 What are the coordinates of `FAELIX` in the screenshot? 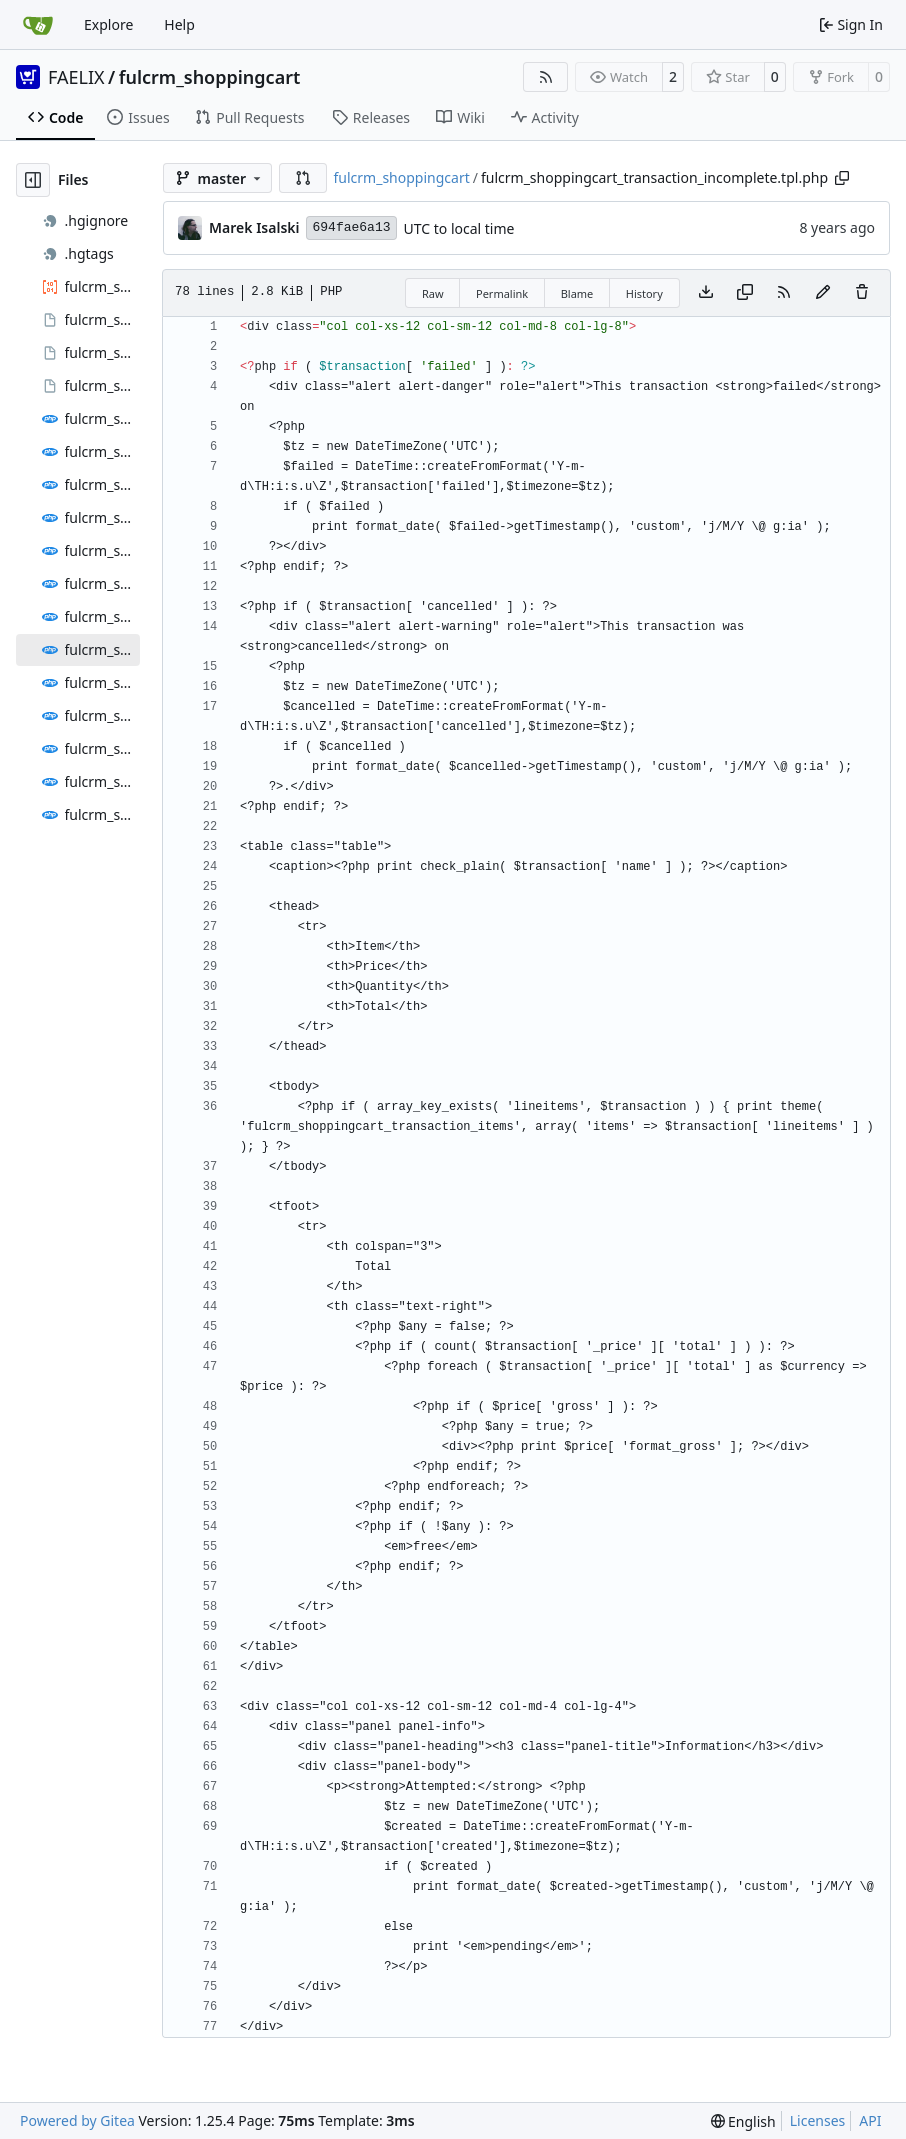 It's located at (76, 77).